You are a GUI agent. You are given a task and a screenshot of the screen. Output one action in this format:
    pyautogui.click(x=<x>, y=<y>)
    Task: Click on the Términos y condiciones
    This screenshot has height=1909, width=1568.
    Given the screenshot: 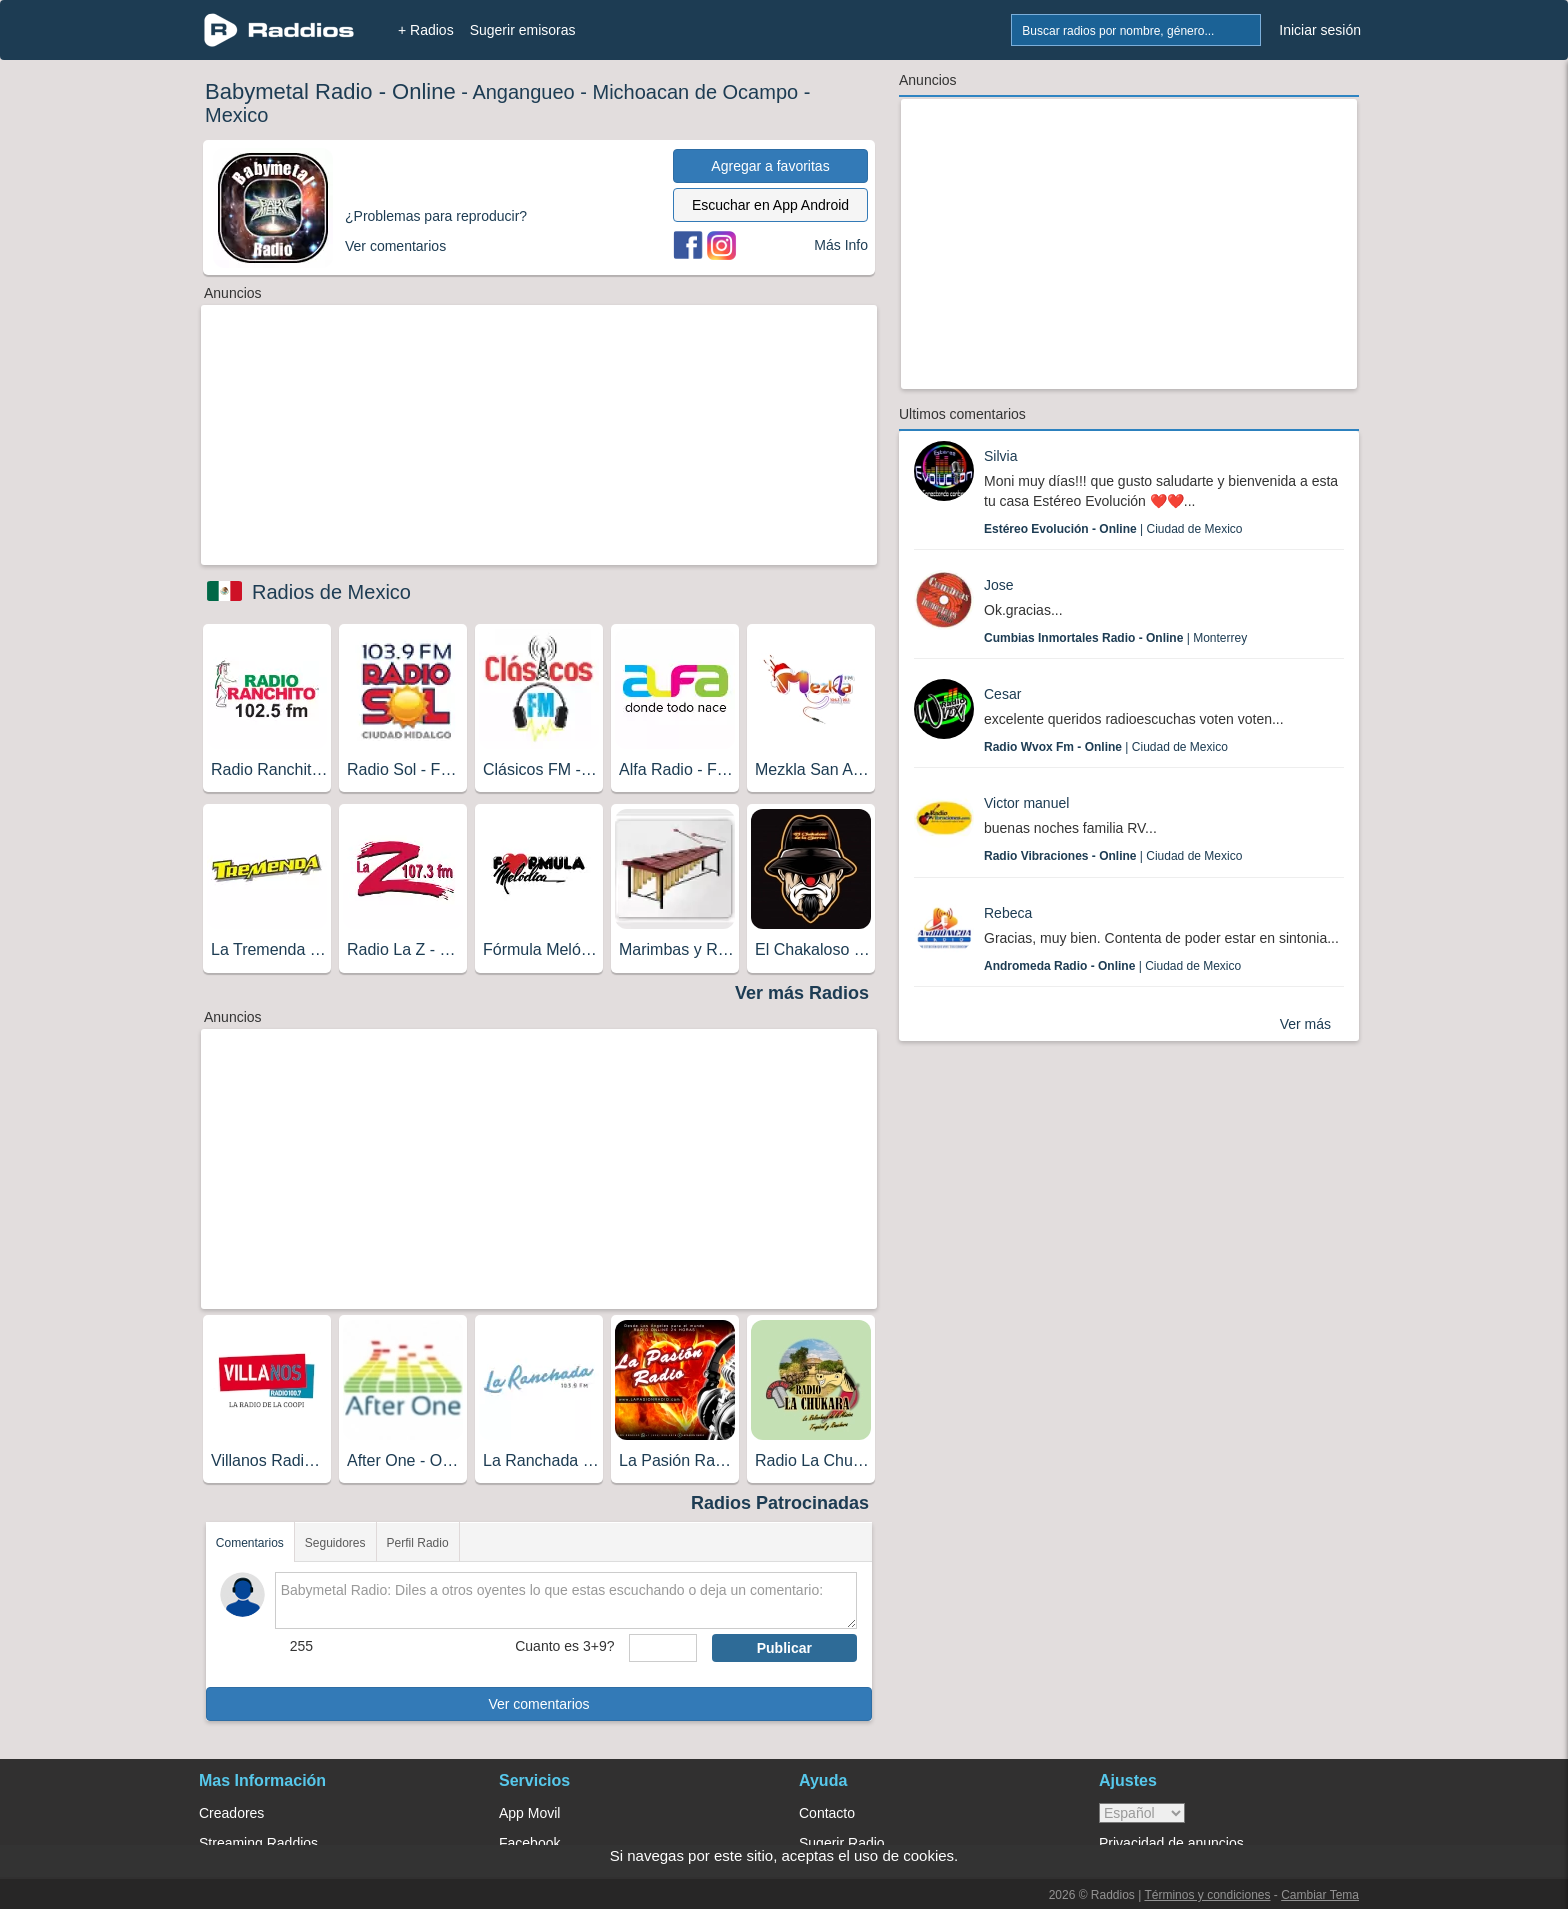 What is the action you would take?
    pyautogui.click(x=1207, y=1895)
    